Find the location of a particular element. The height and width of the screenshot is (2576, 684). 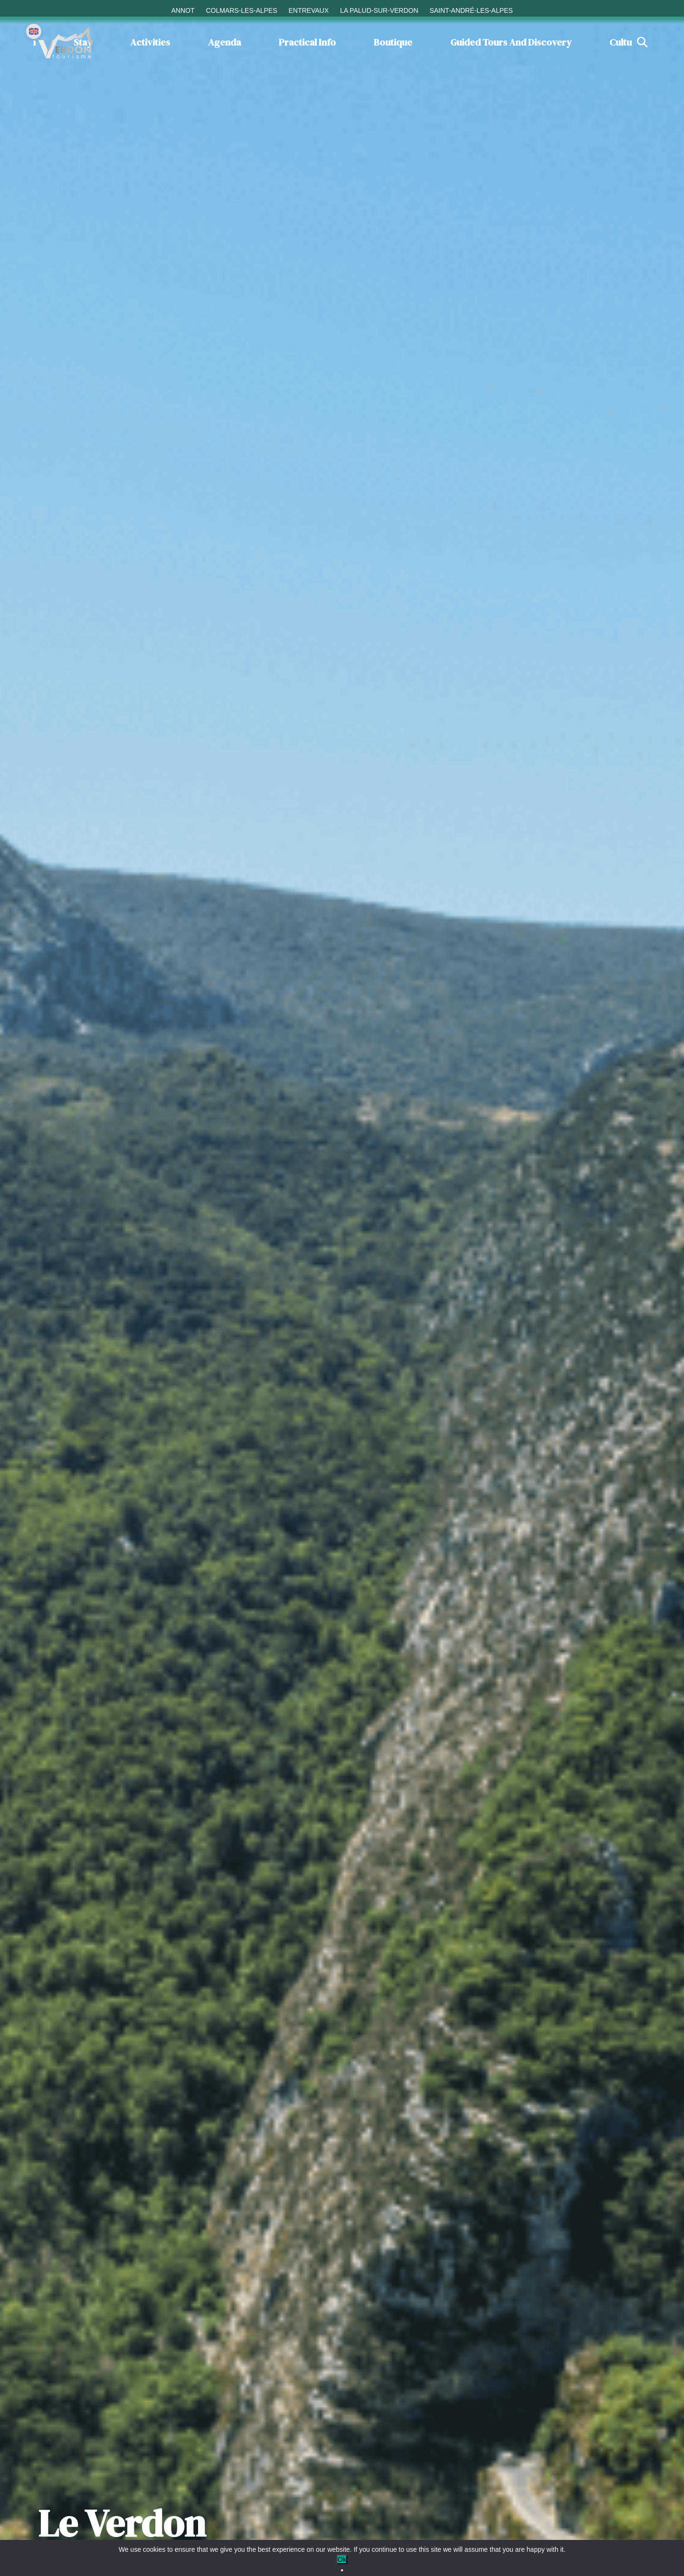

Ok is located at coordinates (342, 2559).